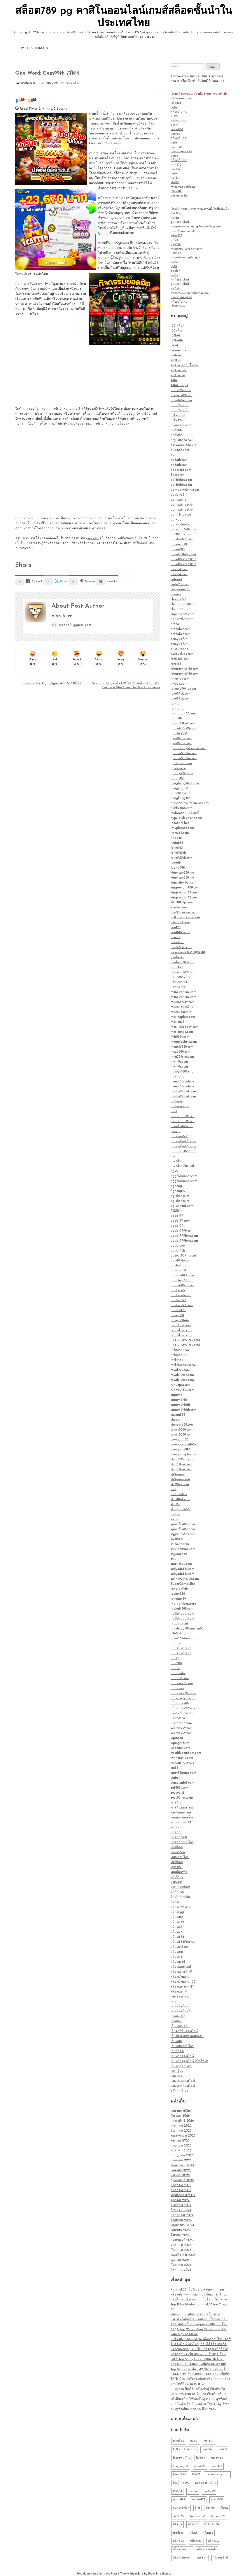  Describe the element at coordinates (182, 773) in the screenshot. I see `gowingo88.com` at that location.